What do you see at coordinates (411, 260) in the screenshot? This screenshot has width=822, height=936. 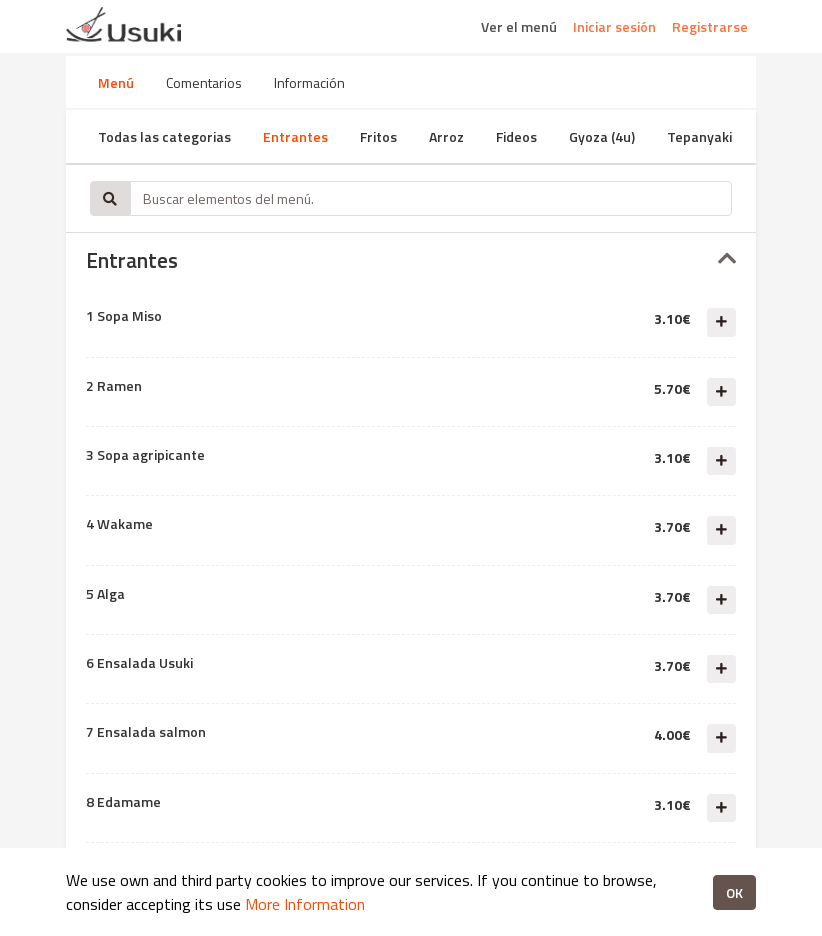 I see `[tab]` at bounding box center [411, 260].